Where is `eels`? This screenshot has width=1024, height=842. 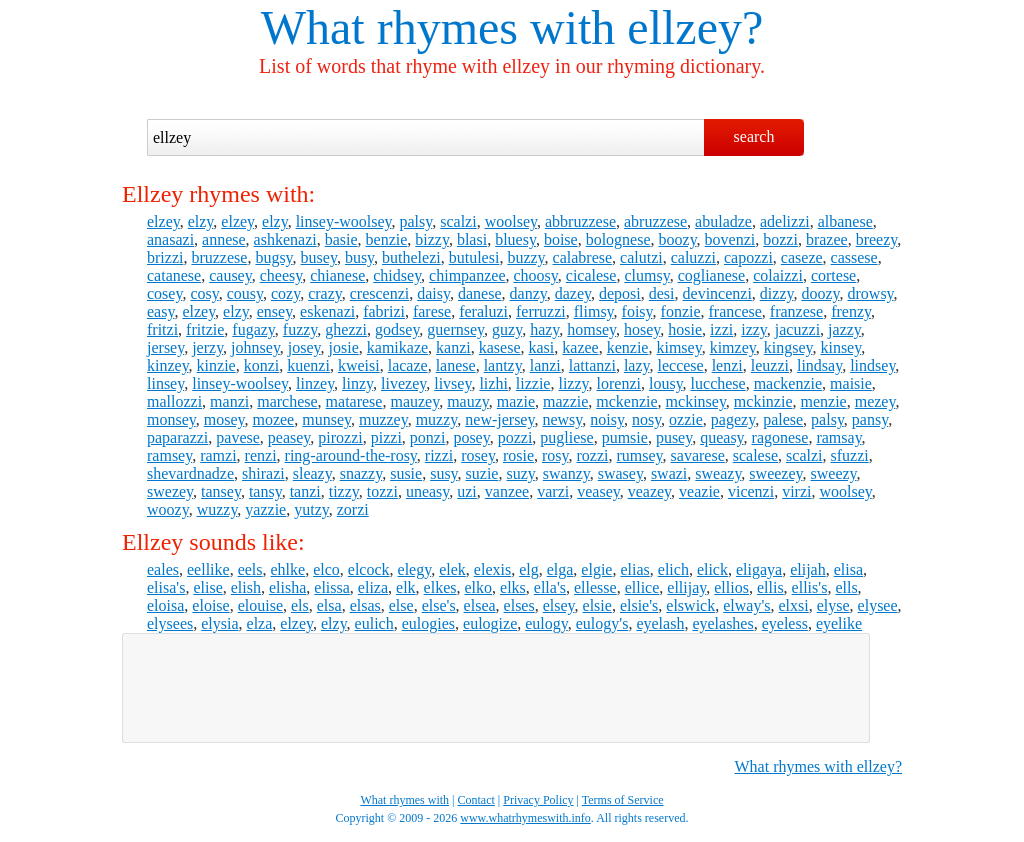 eels is located at coordinates (250, 569).